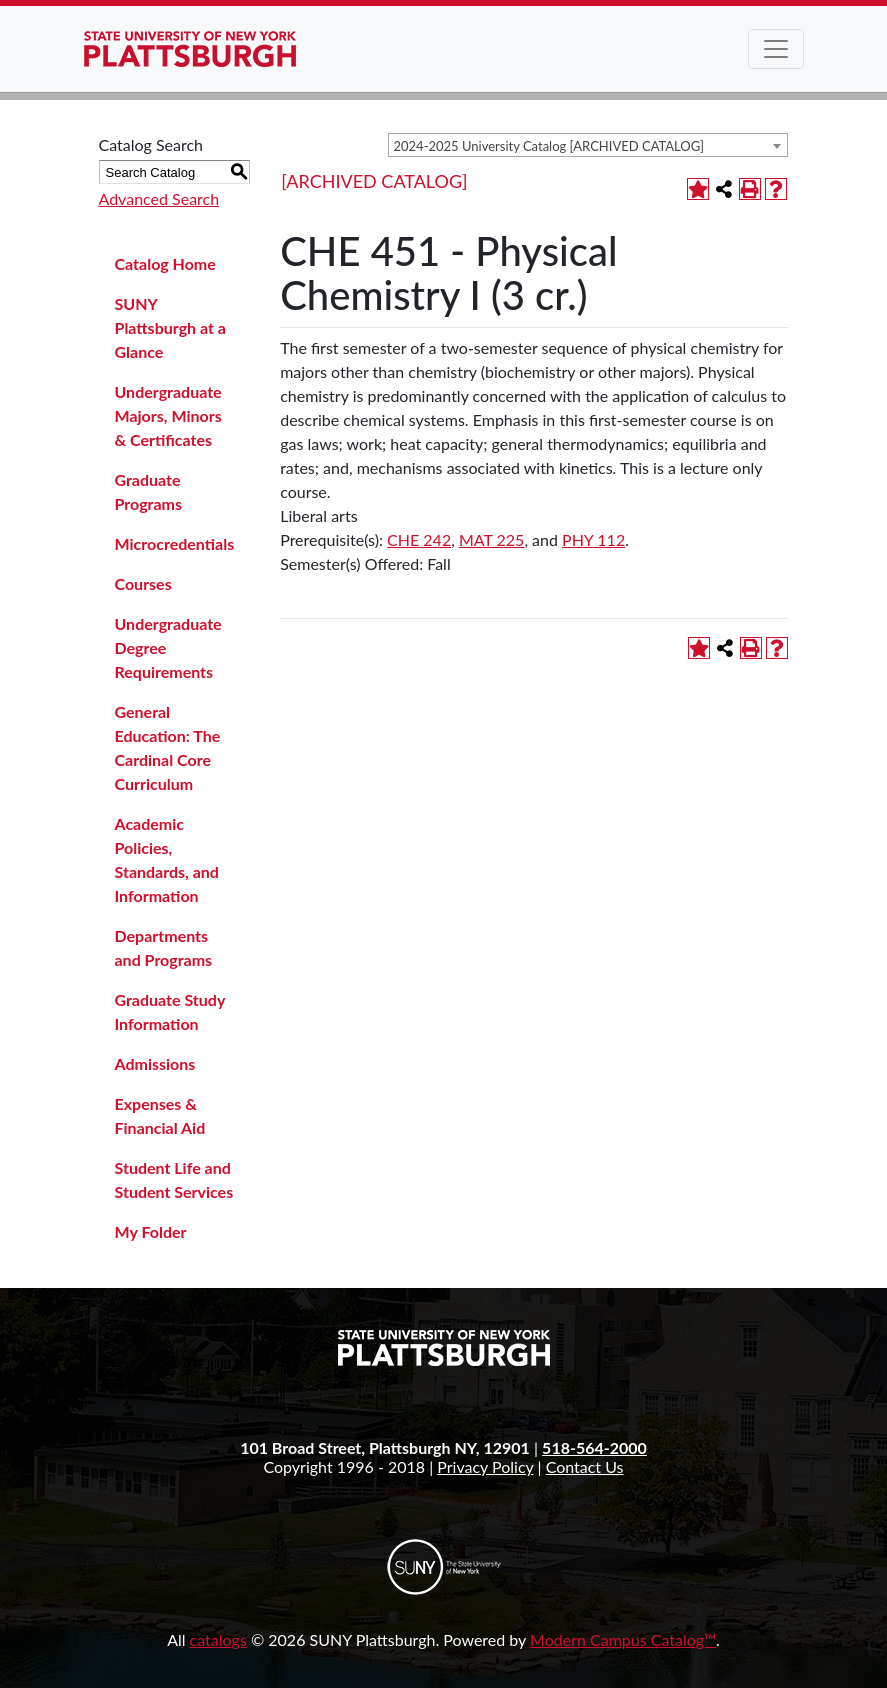  I want to click on Graduate Study Information, so click(170, 1011).